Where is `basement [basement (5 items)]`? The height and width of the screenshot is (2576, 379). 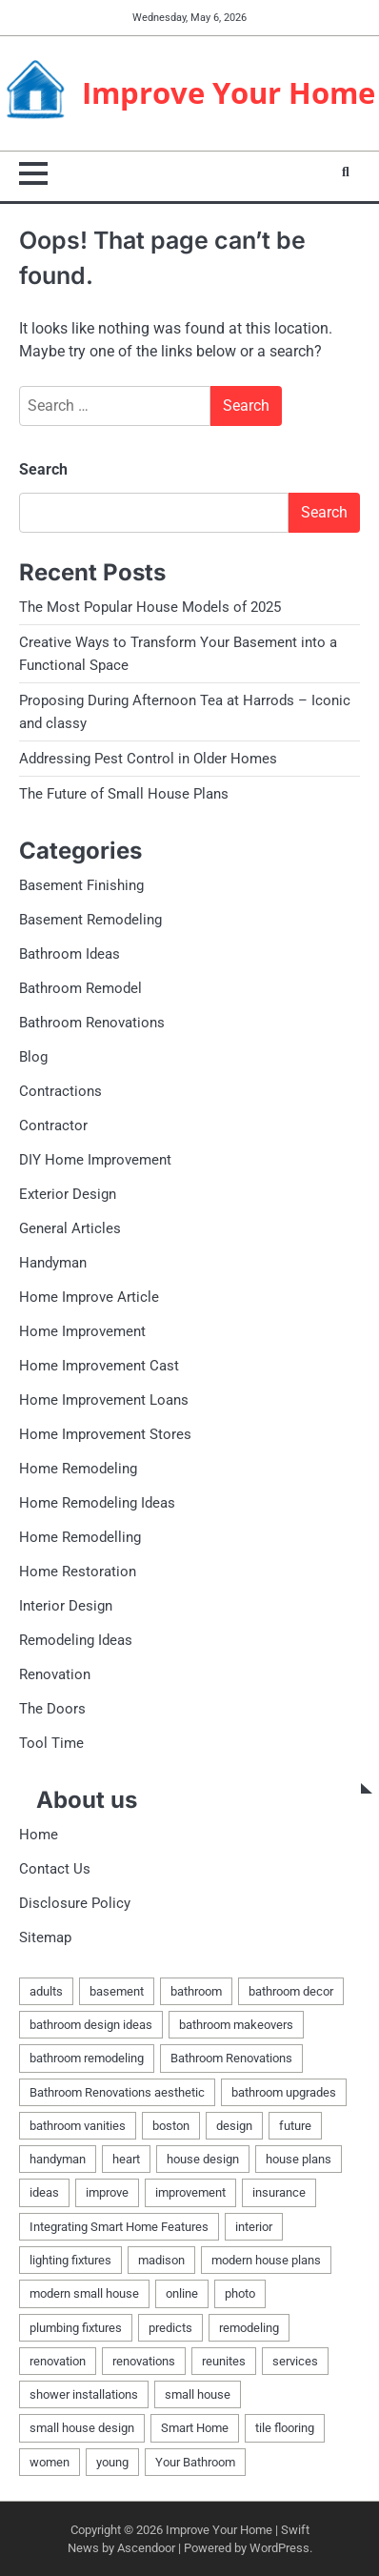 basement [basement (5 items)] is located at coordinates (117, 1991).